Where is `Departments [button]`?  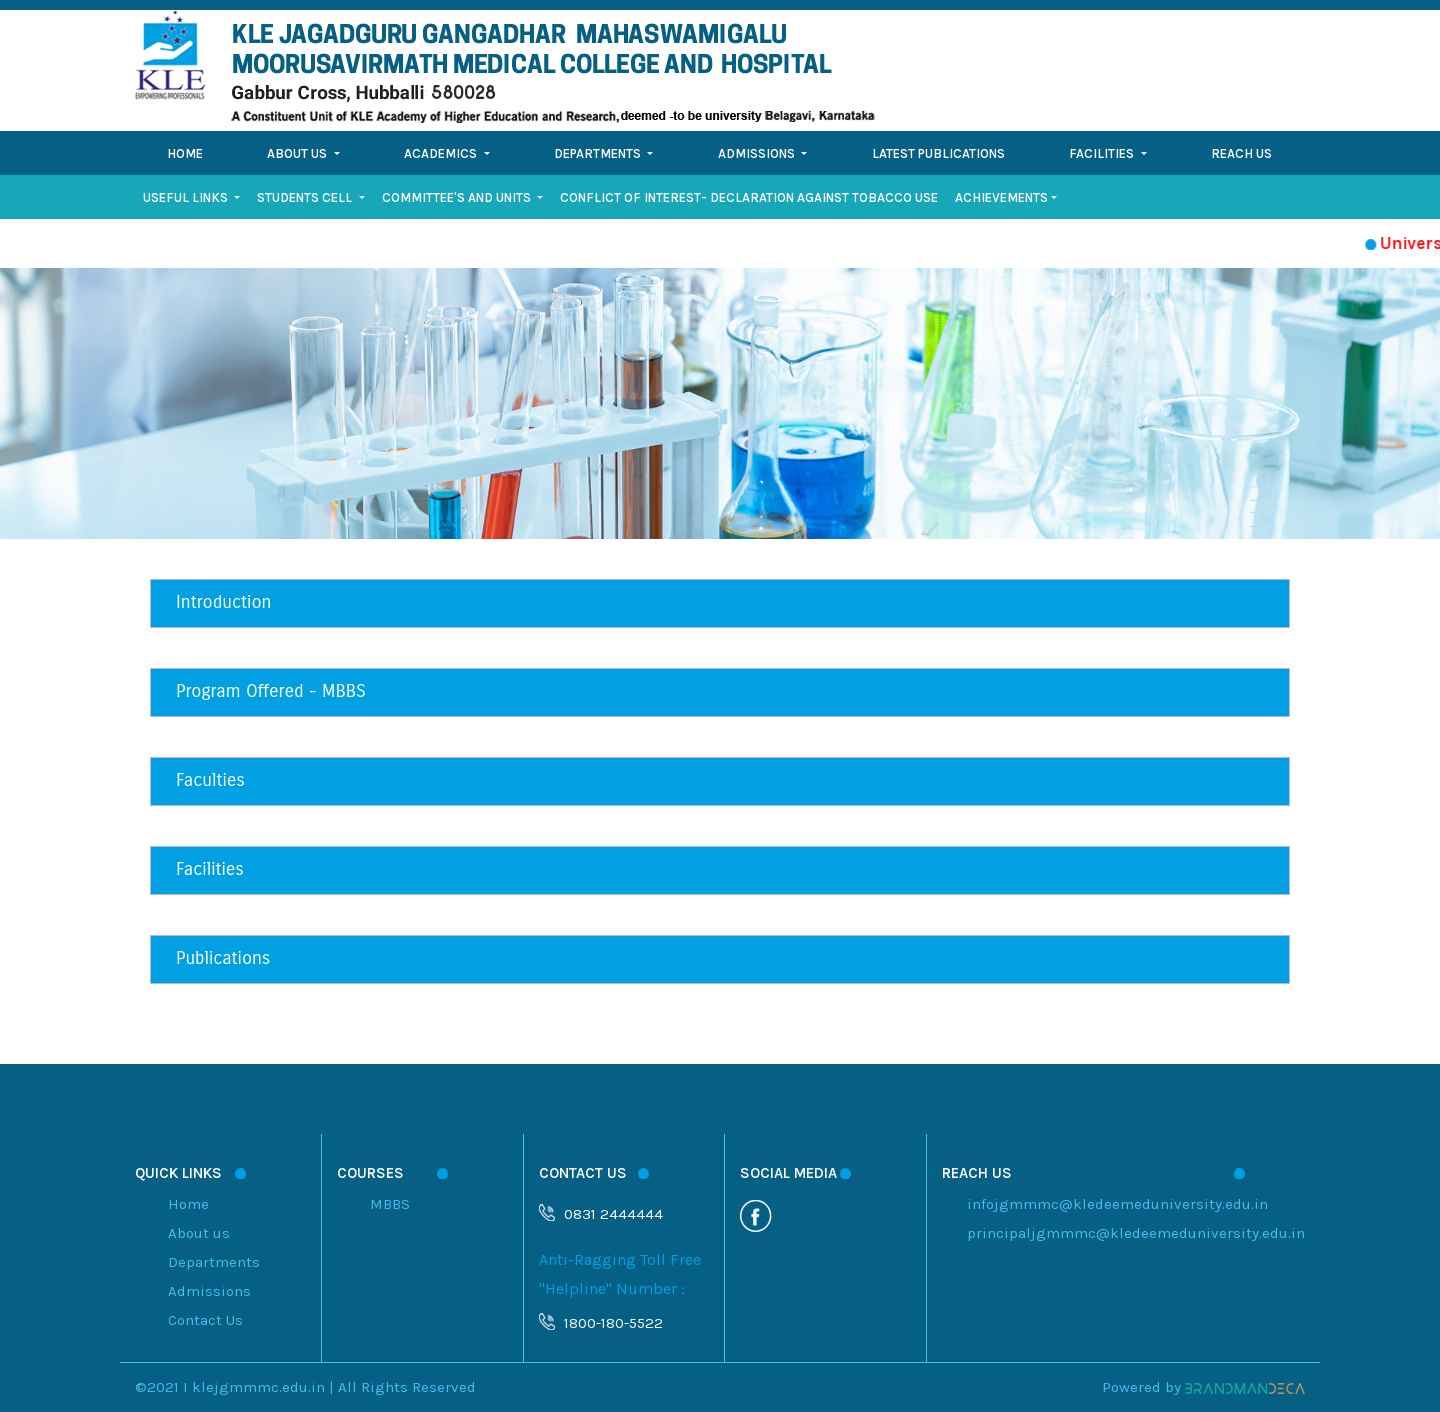
Departments [button] is located at coordinates (599, 153).